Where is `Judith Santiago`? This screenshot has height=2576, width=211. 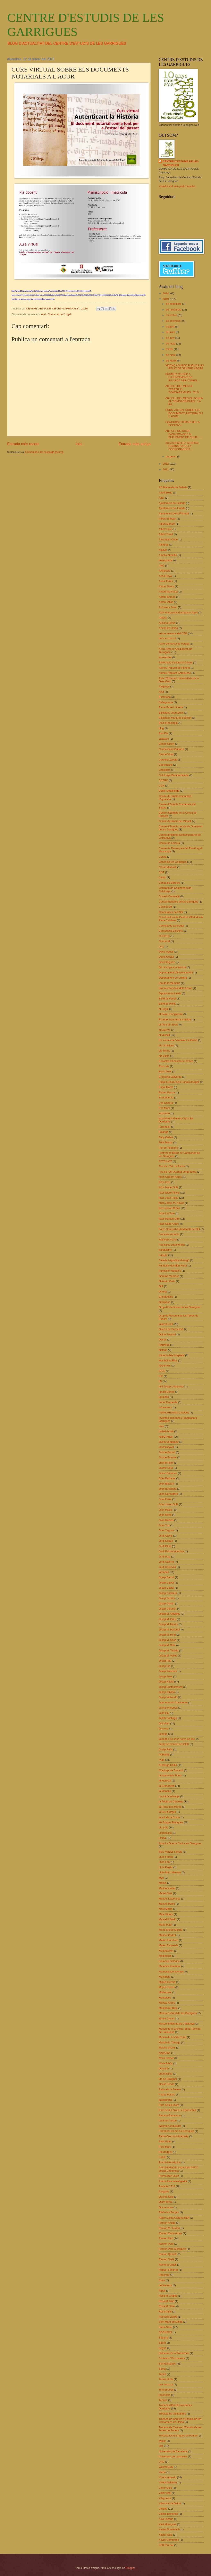 Judith Santiago is located at coordinates (168, 1718).